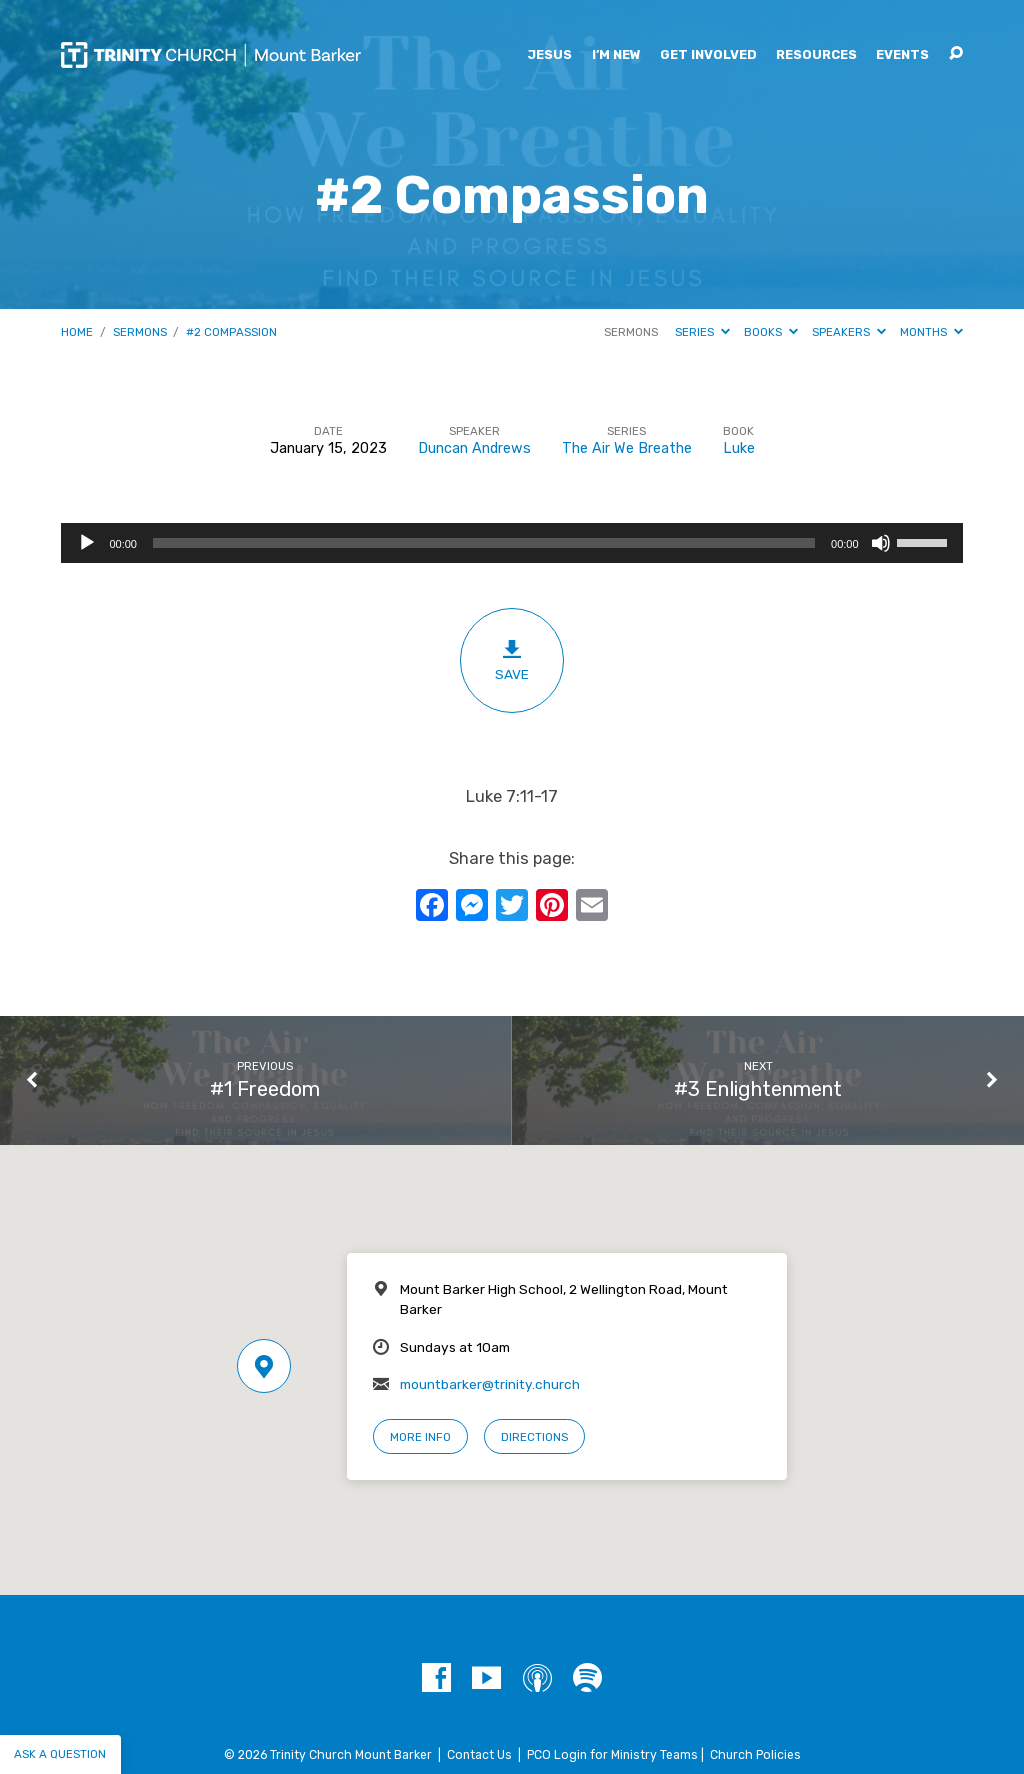  Describe the element at coordinates (140, 332) in the screenshot. I see `Sermons` at that location.